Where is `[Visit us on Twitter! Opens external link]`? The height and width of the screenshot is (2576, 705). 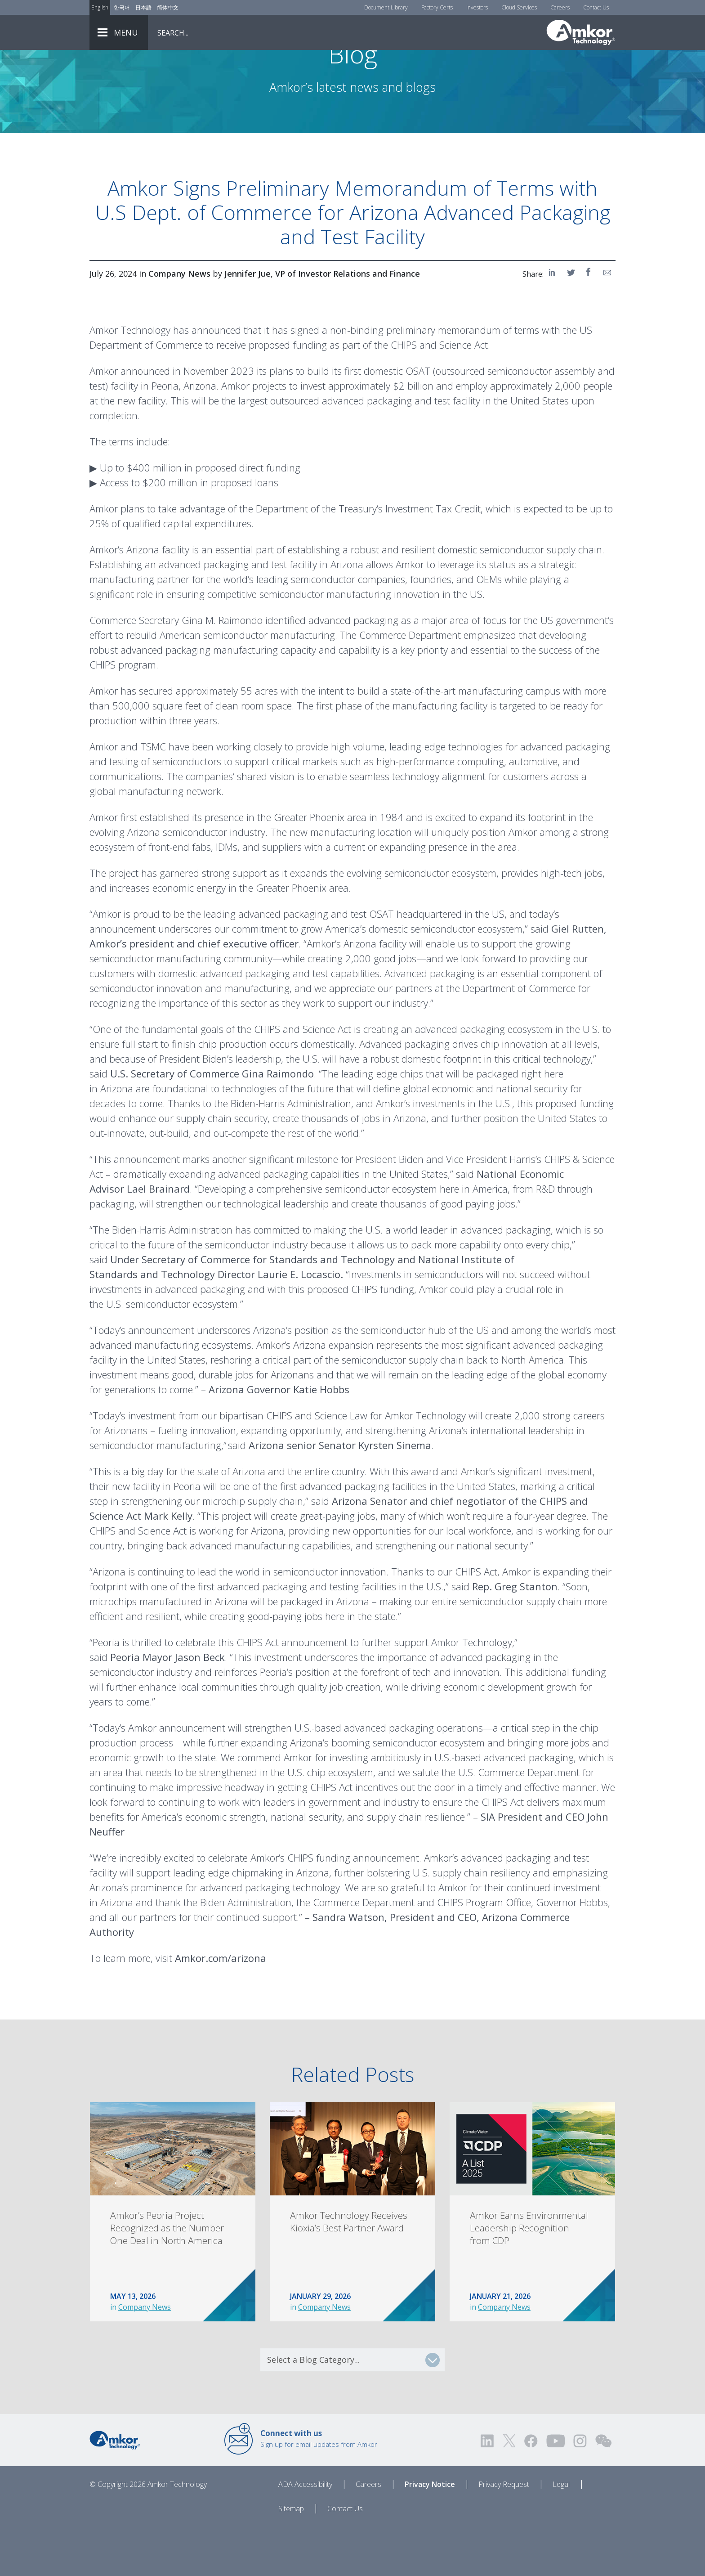
[Visit us on Twitter! Opens external link] is located at coordinates (509, 2490).